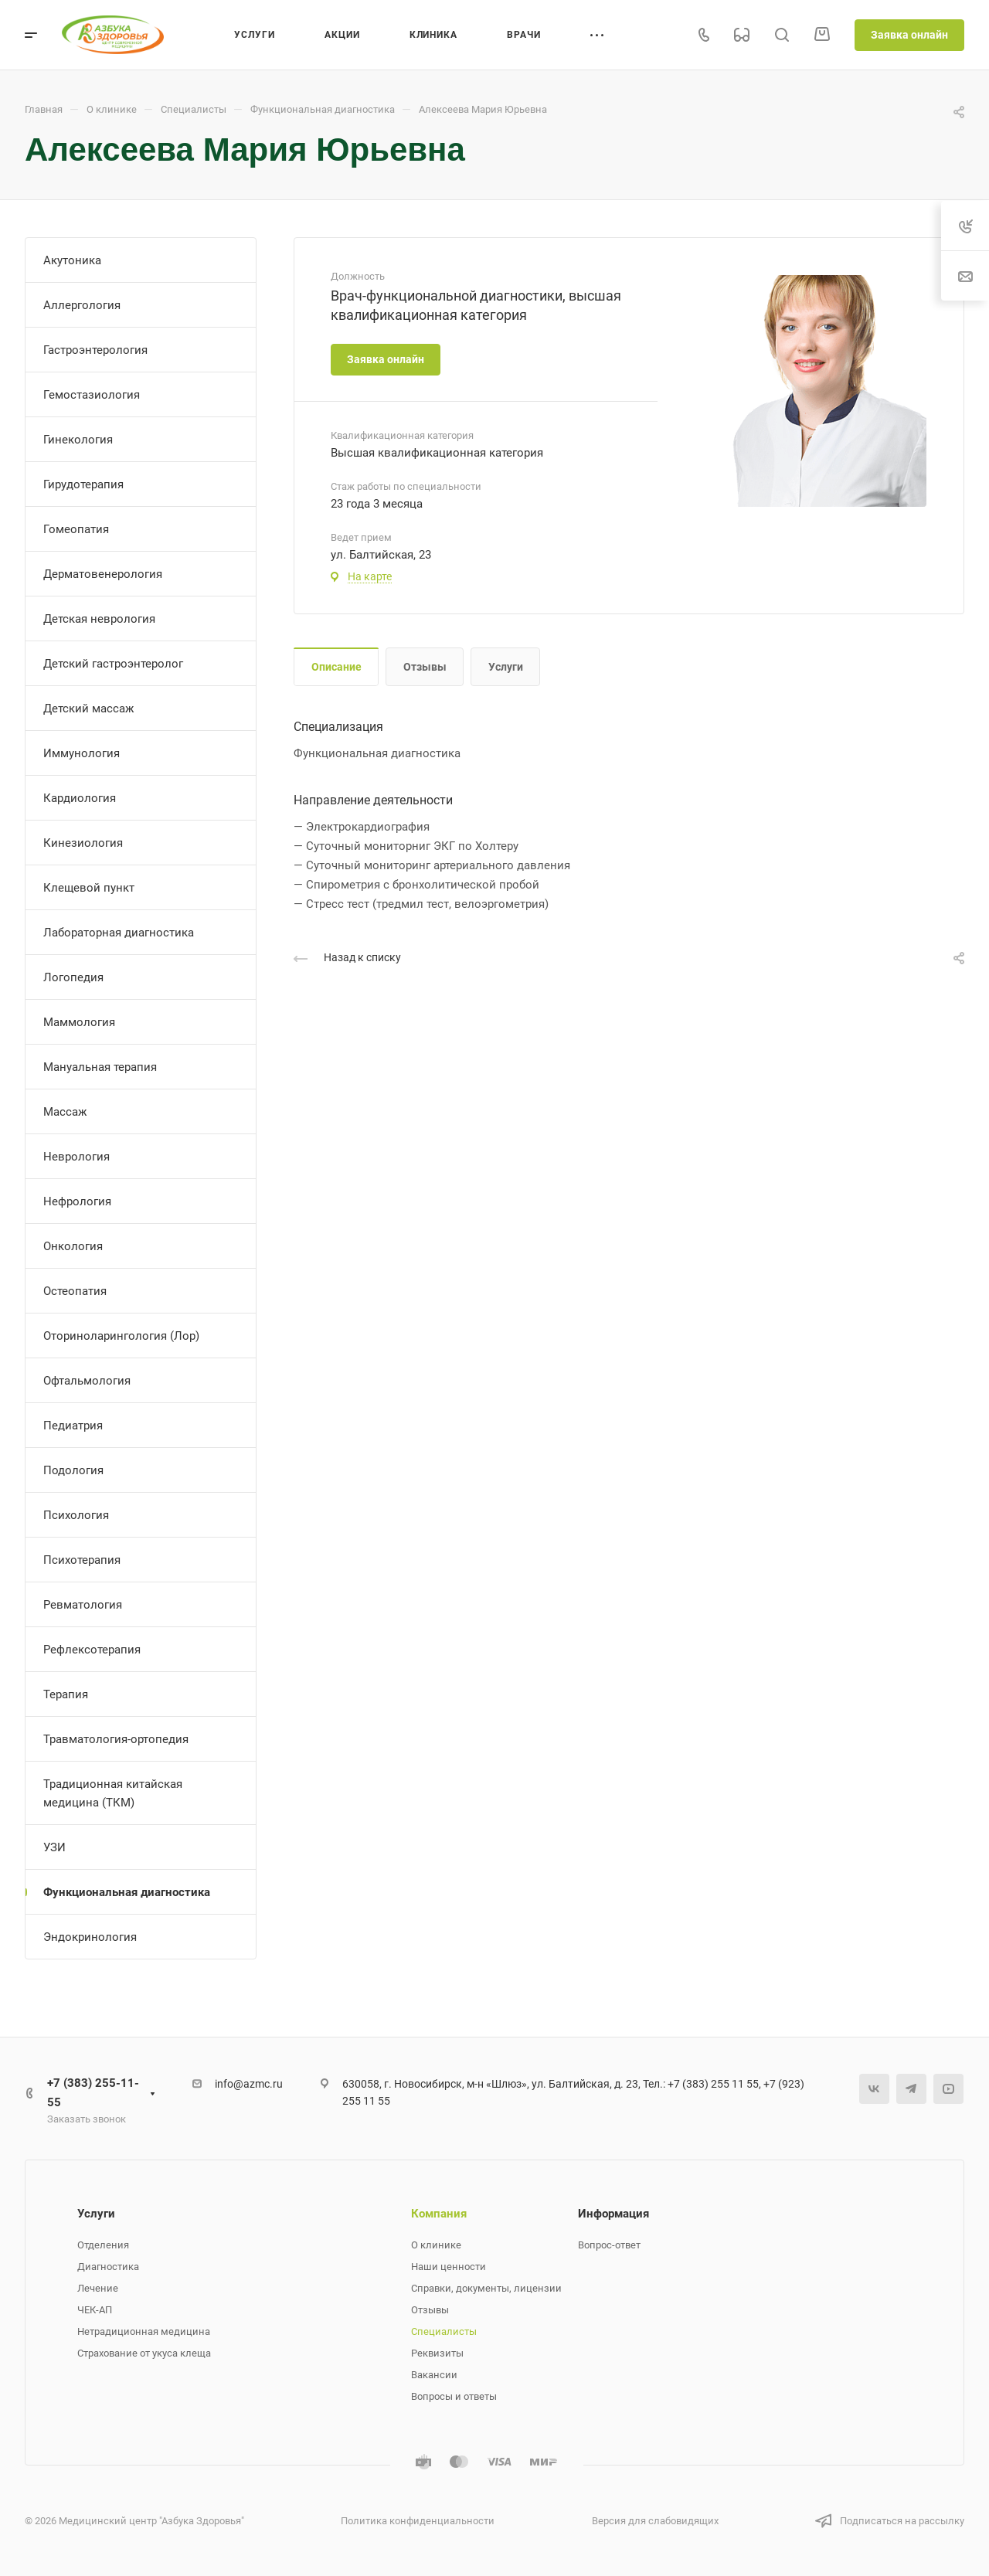 The image size is (989, 2576). I want to click on УЗИ, so click(54, 1847).